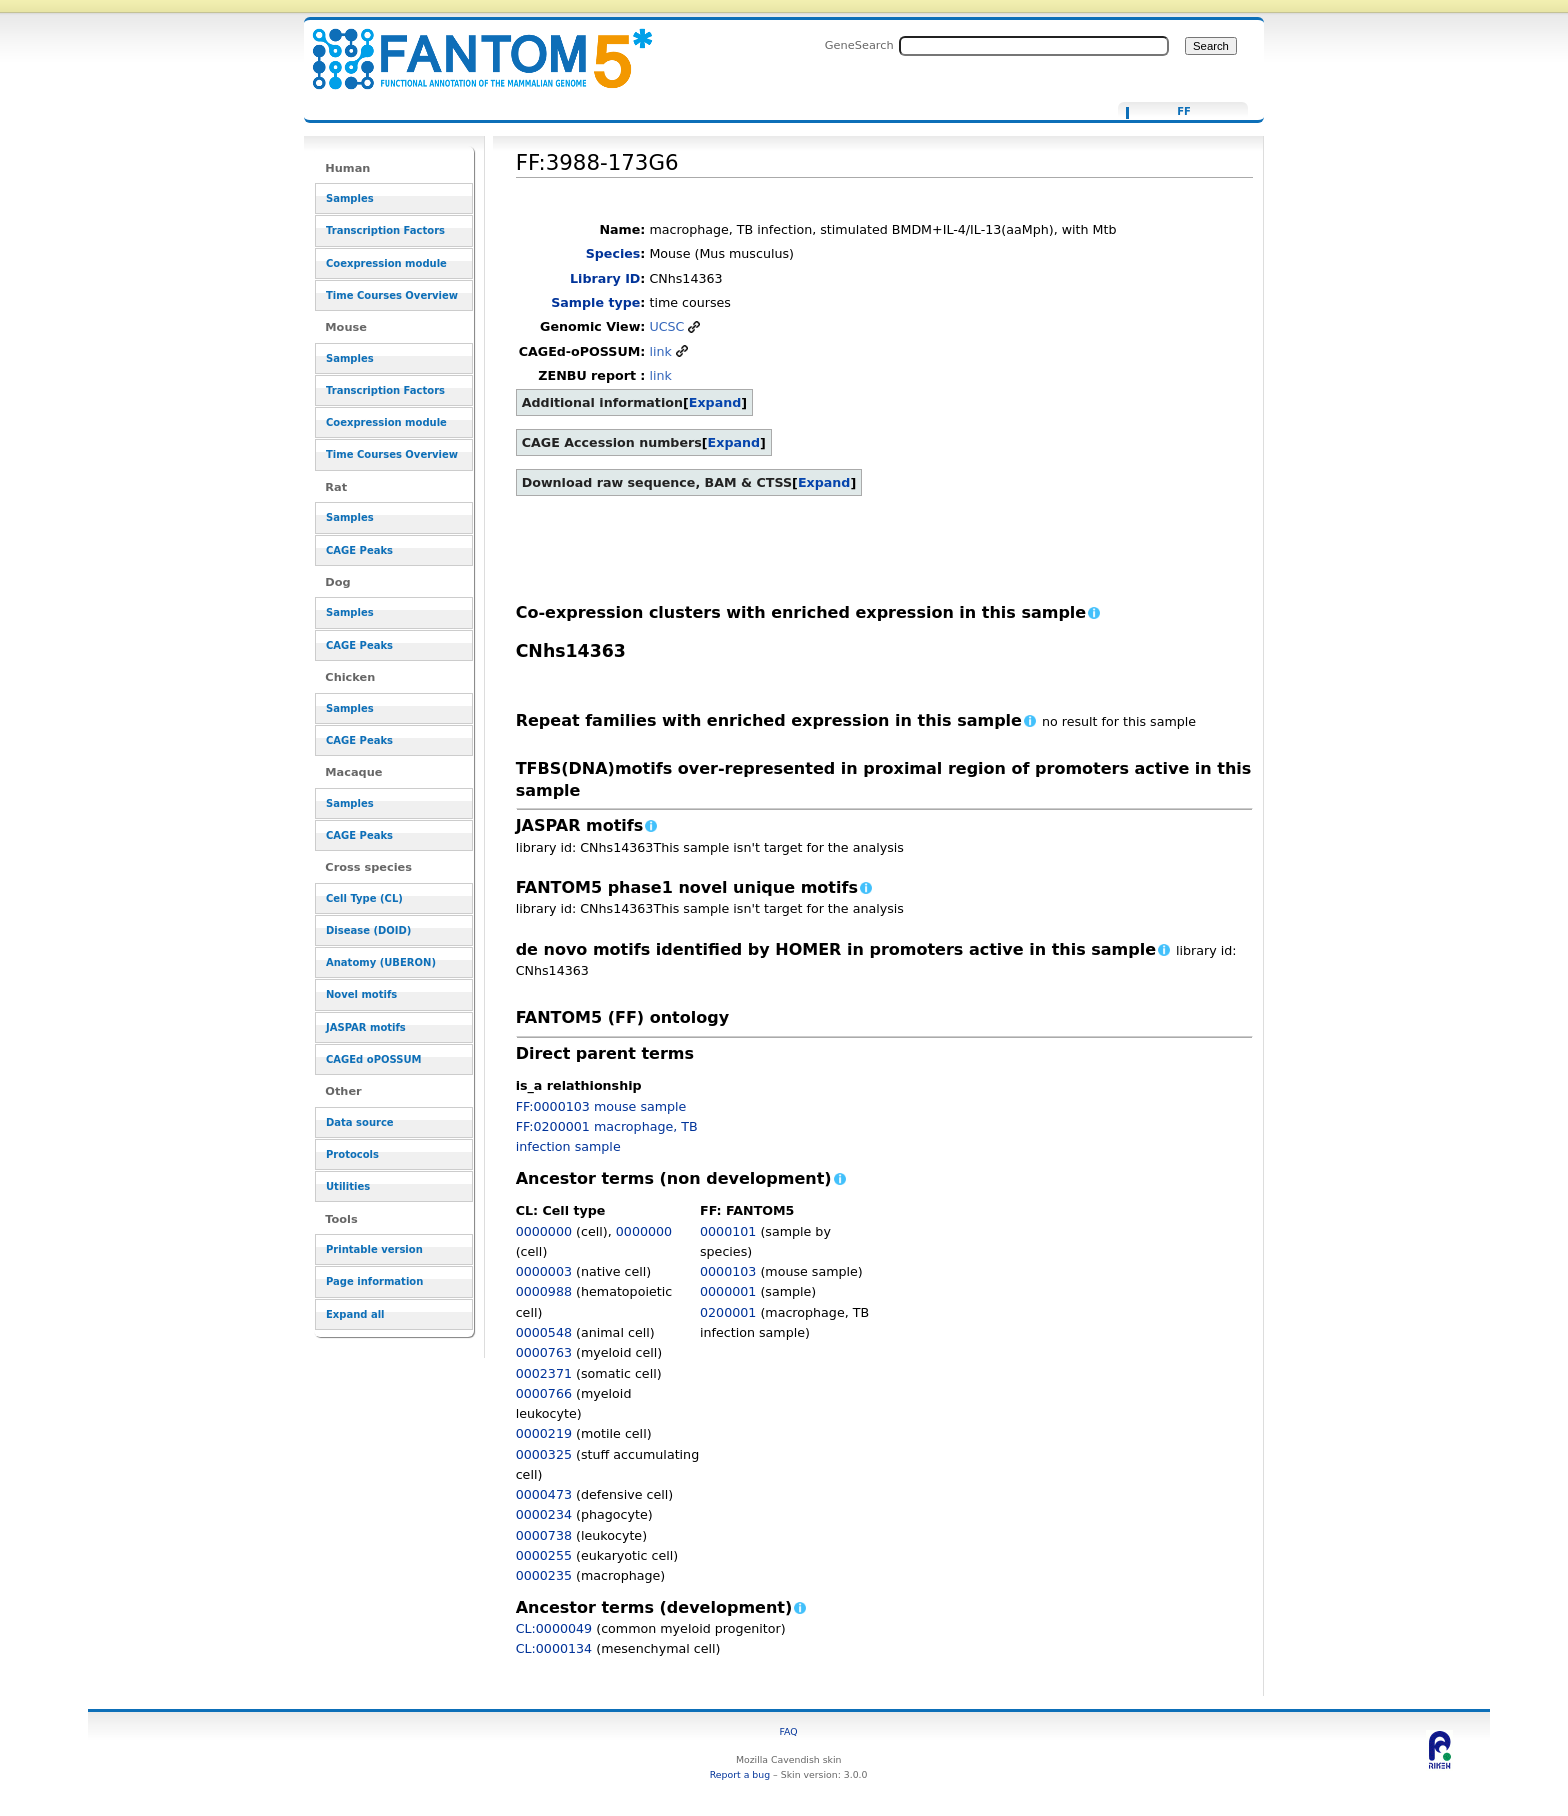 The width and height of the screenshot is (1568, 1816). I want to click on Disease (DOID), so click(368, 930).